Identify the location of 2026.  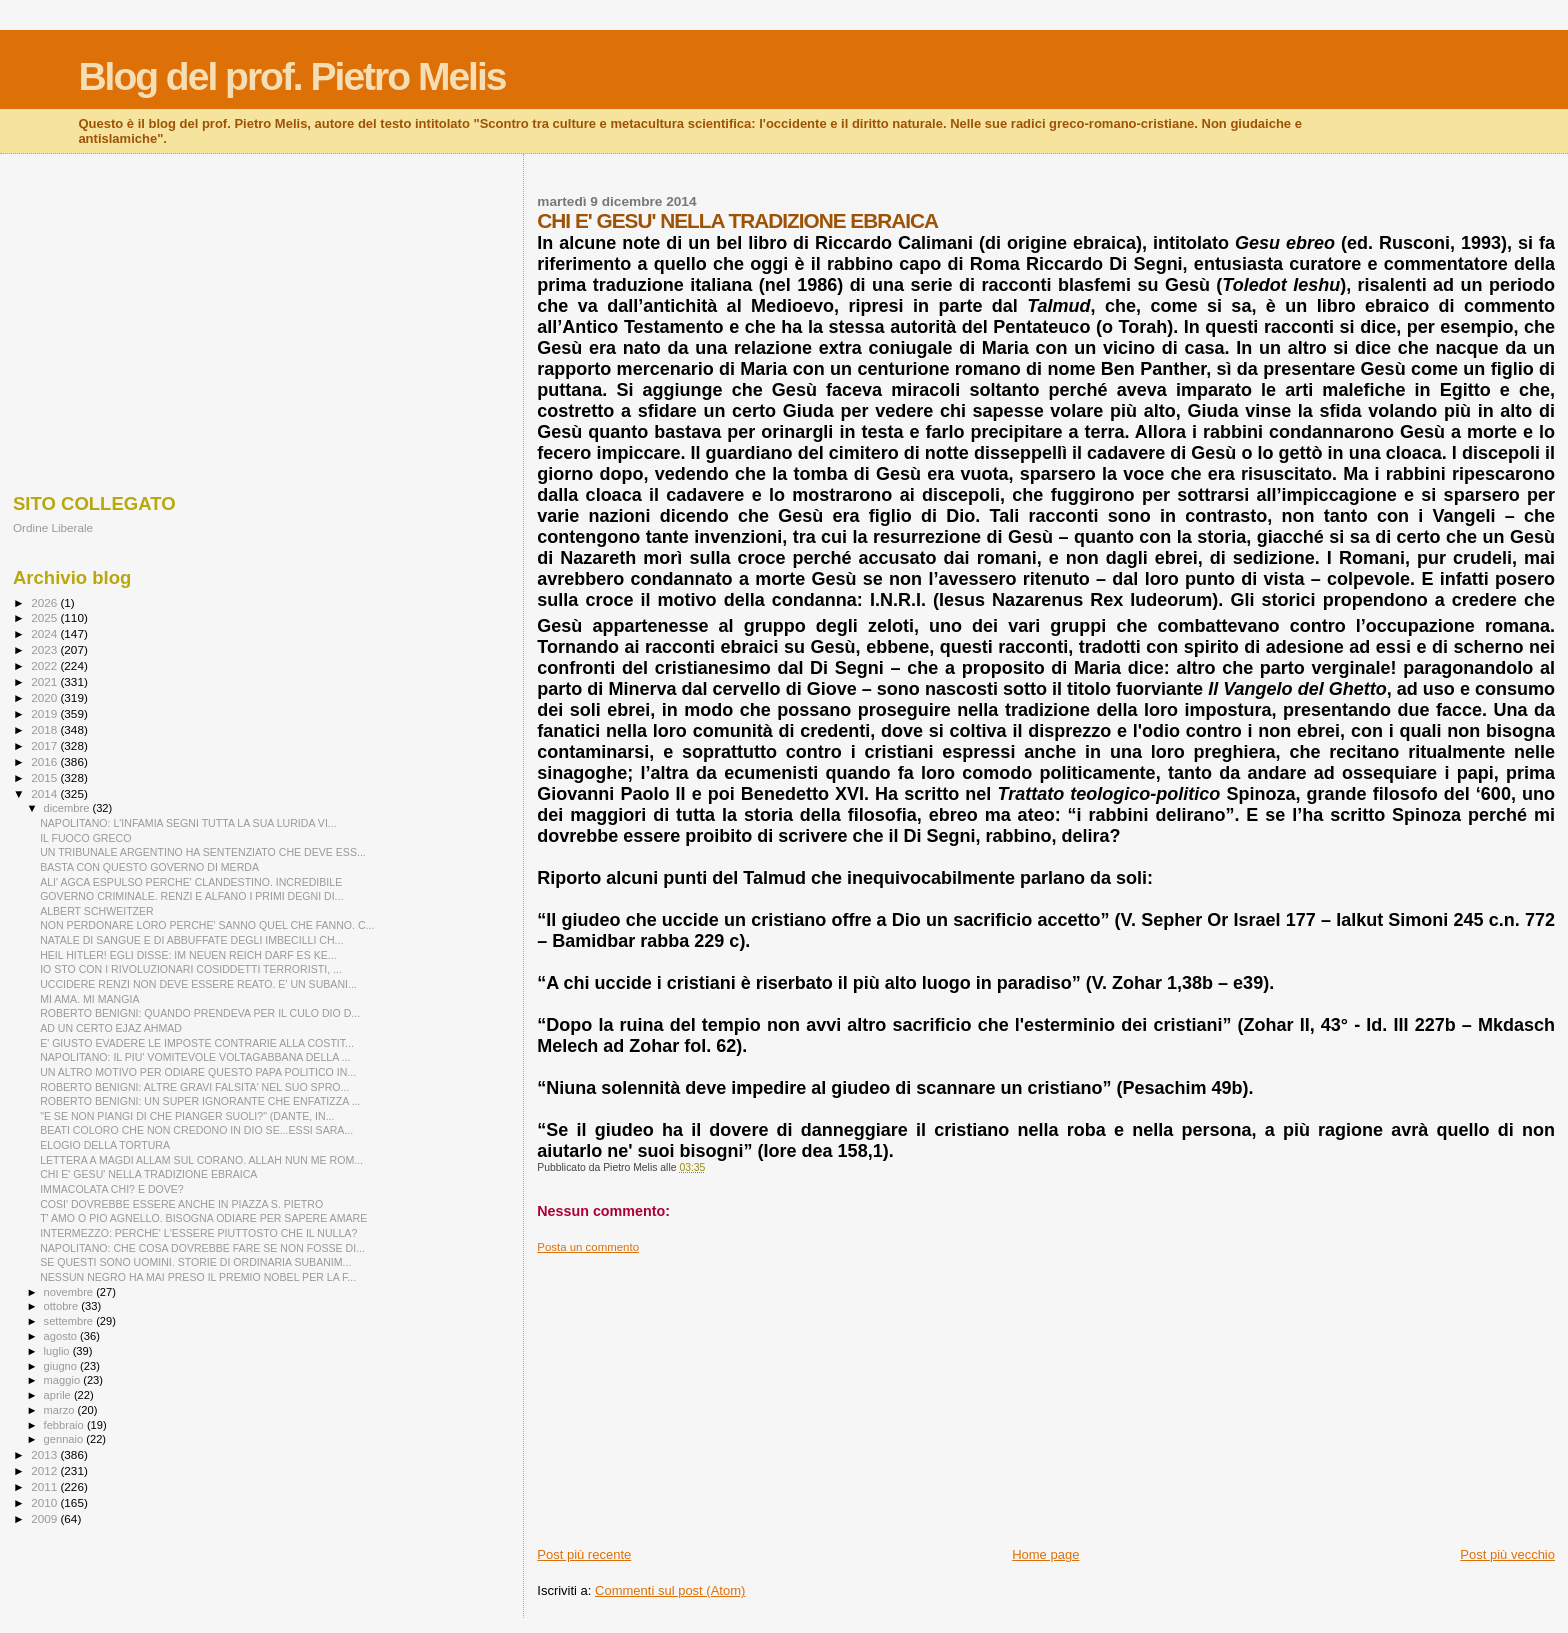
(45, 602).